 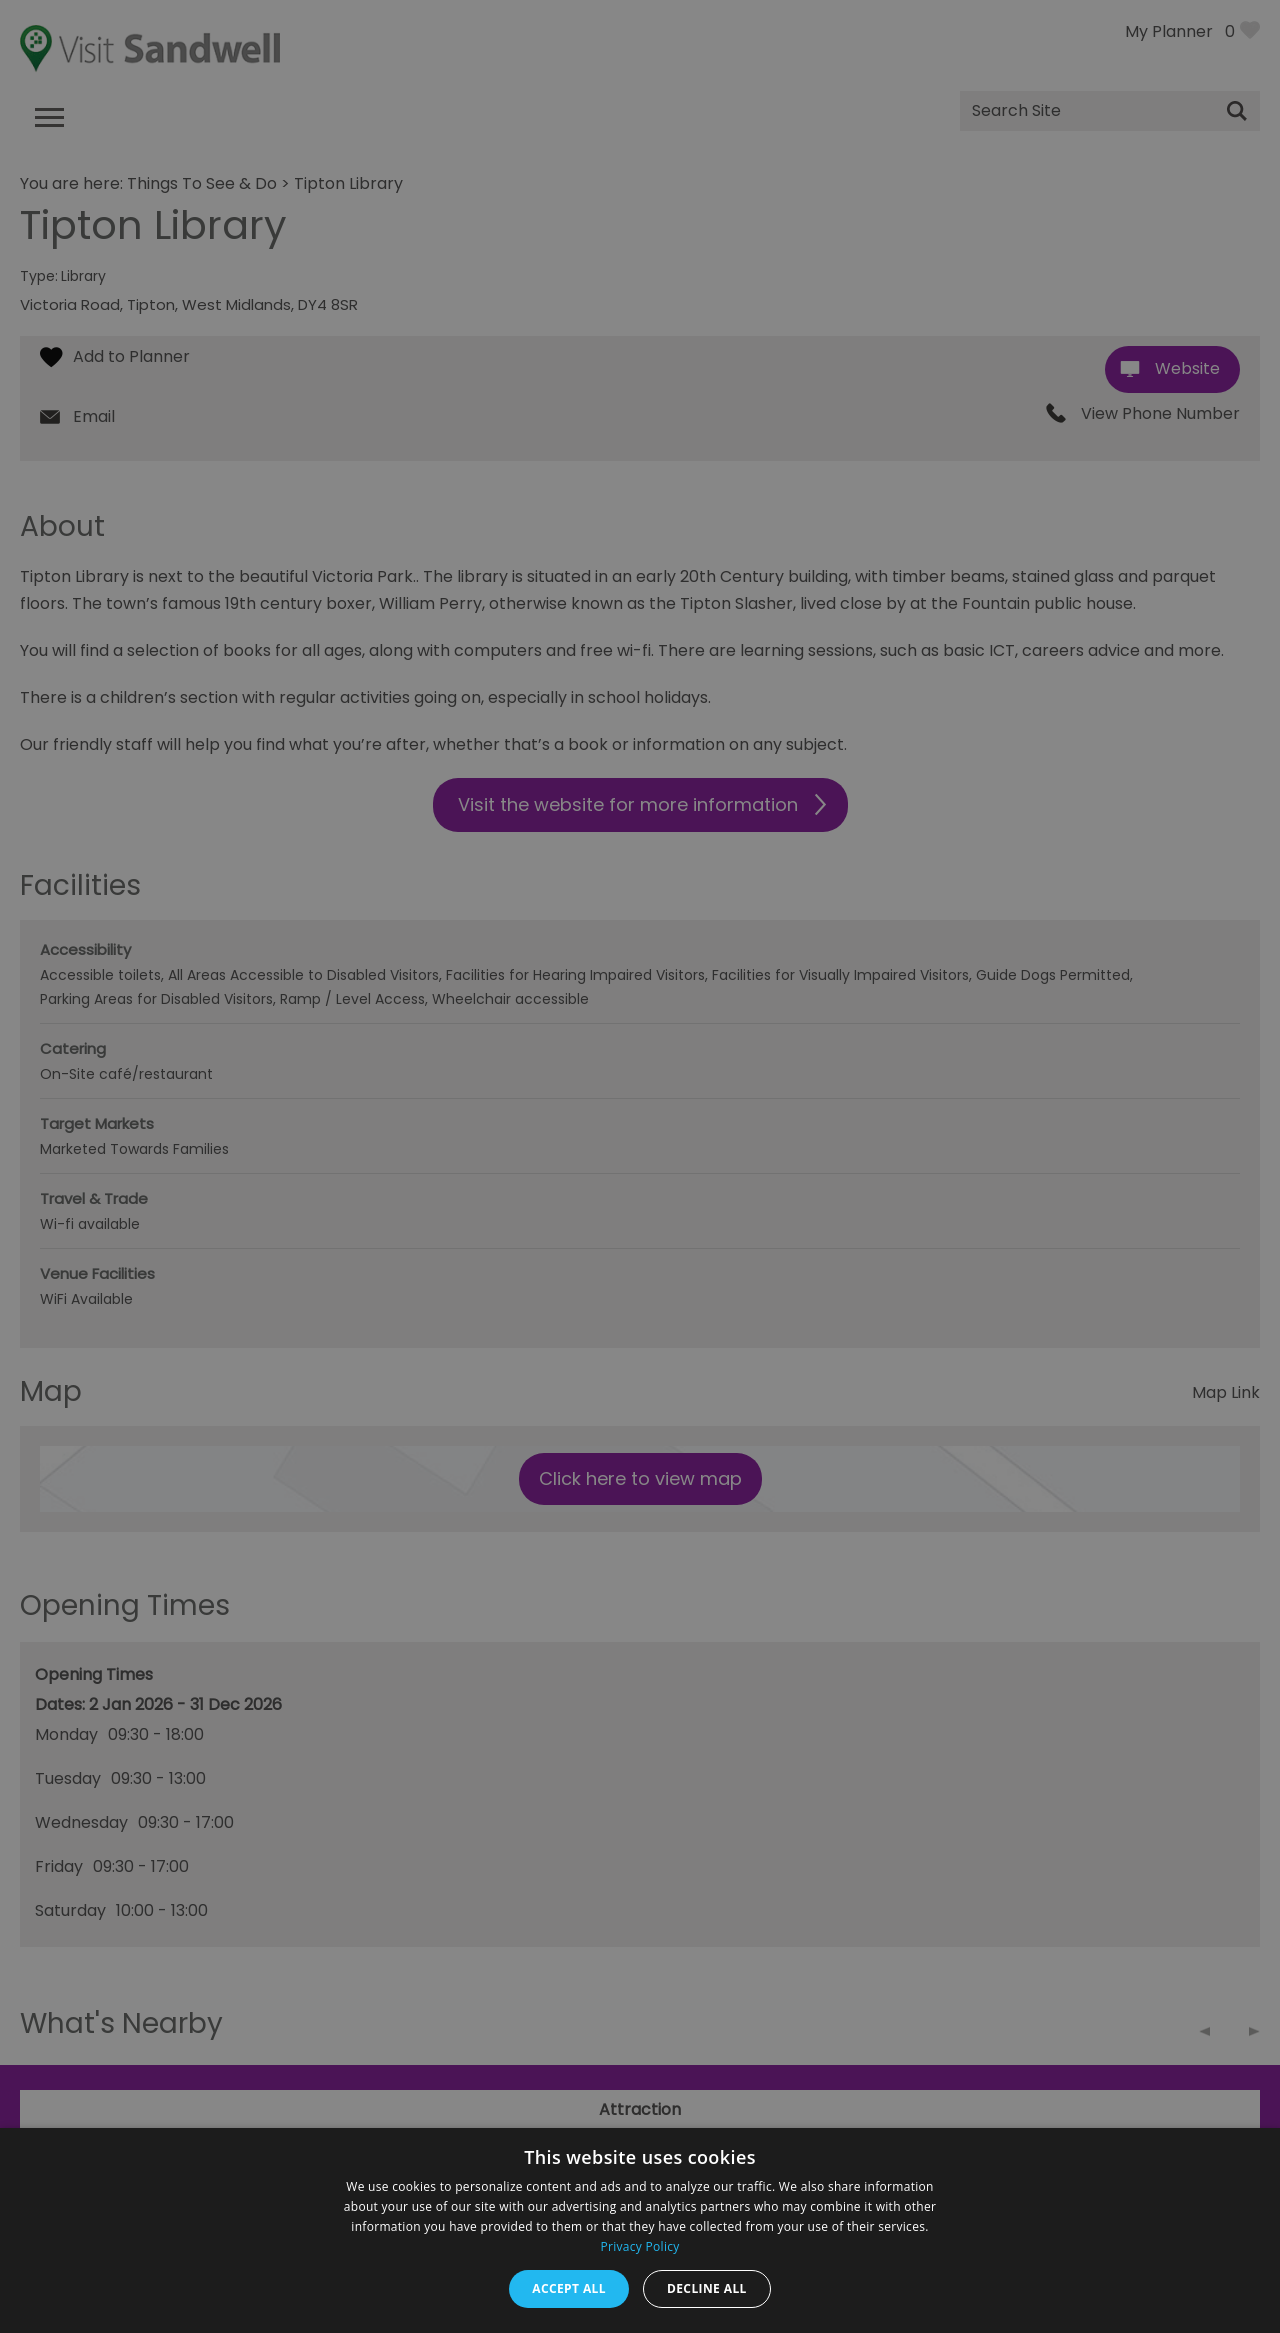 What do you see at coordinates (707, 2288) in the screenshot?
I see `Decline all [button]` at bounding box center [707, 2288].